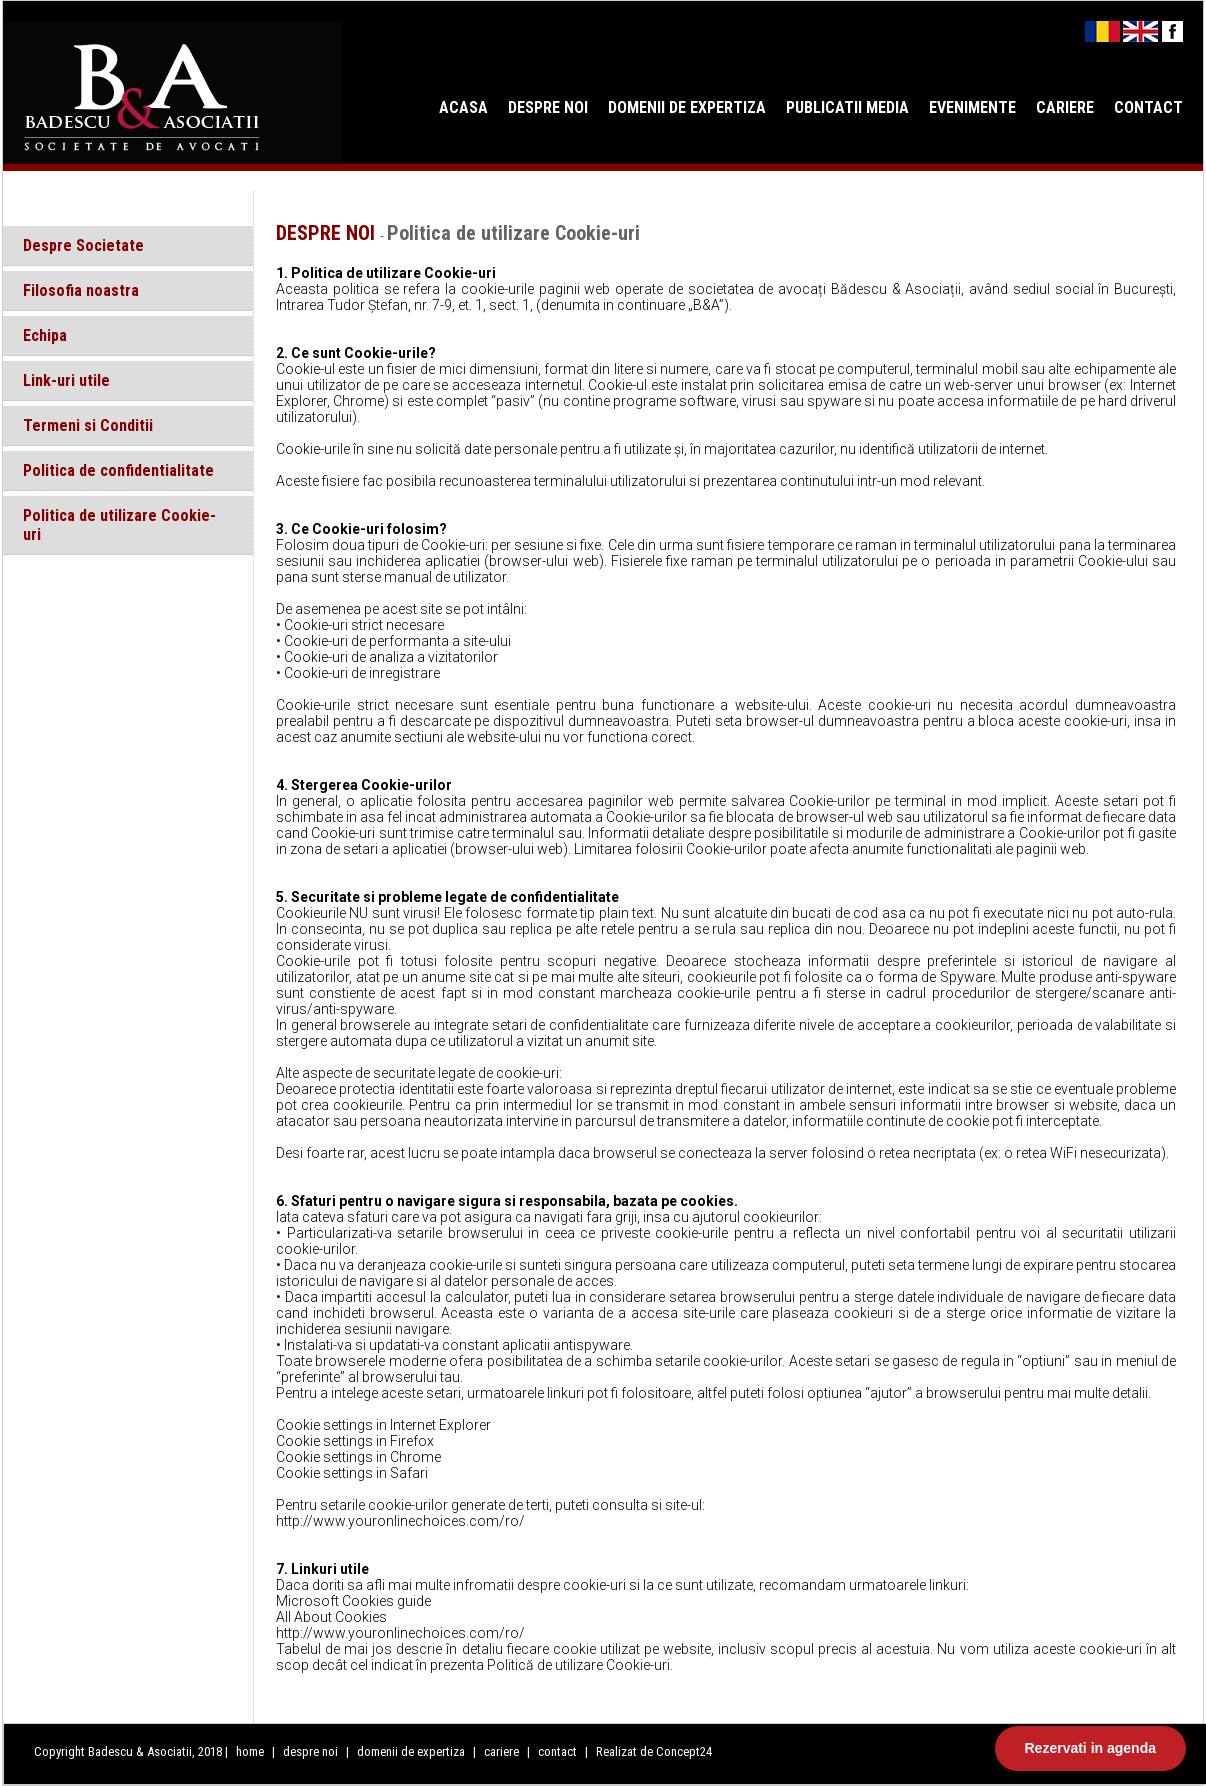 The width and height of the screenshot is (1206, 1786). Describe the element at coordinates (45, 335) in the screenshot. I see `Echipa` at that location.